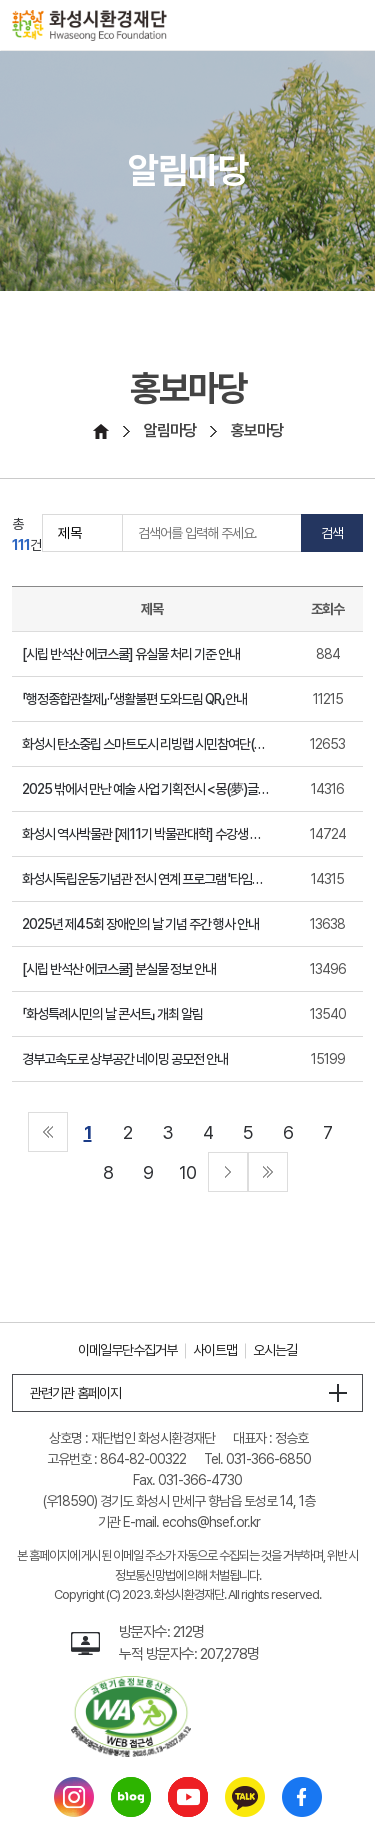 The width and height of the screenshot is (375, 1843). I want to click on 화성시 역사박물관 [제11기 박물관대학] 수강생 모집, so click(146, 834).